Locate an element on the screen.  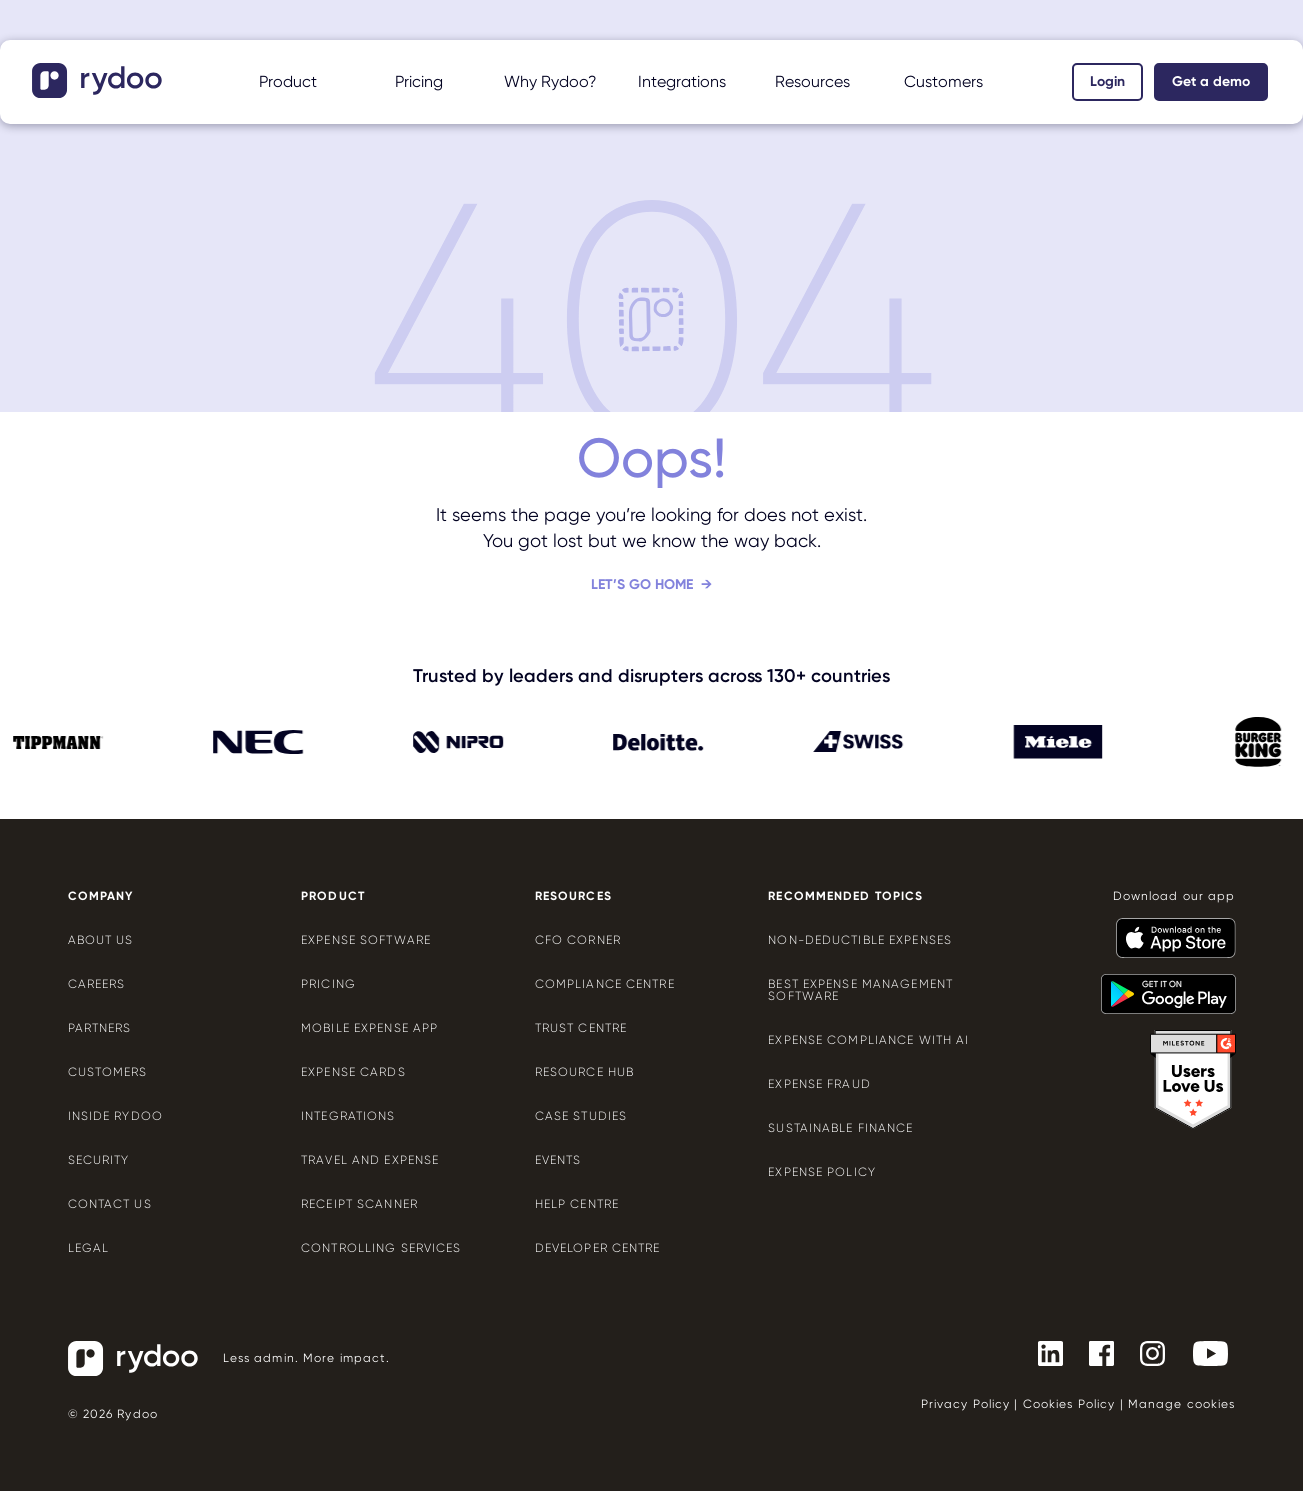
Careers [Careers - https://www.rydoo.com/company/careers/] is located at coordinates (97, 984).